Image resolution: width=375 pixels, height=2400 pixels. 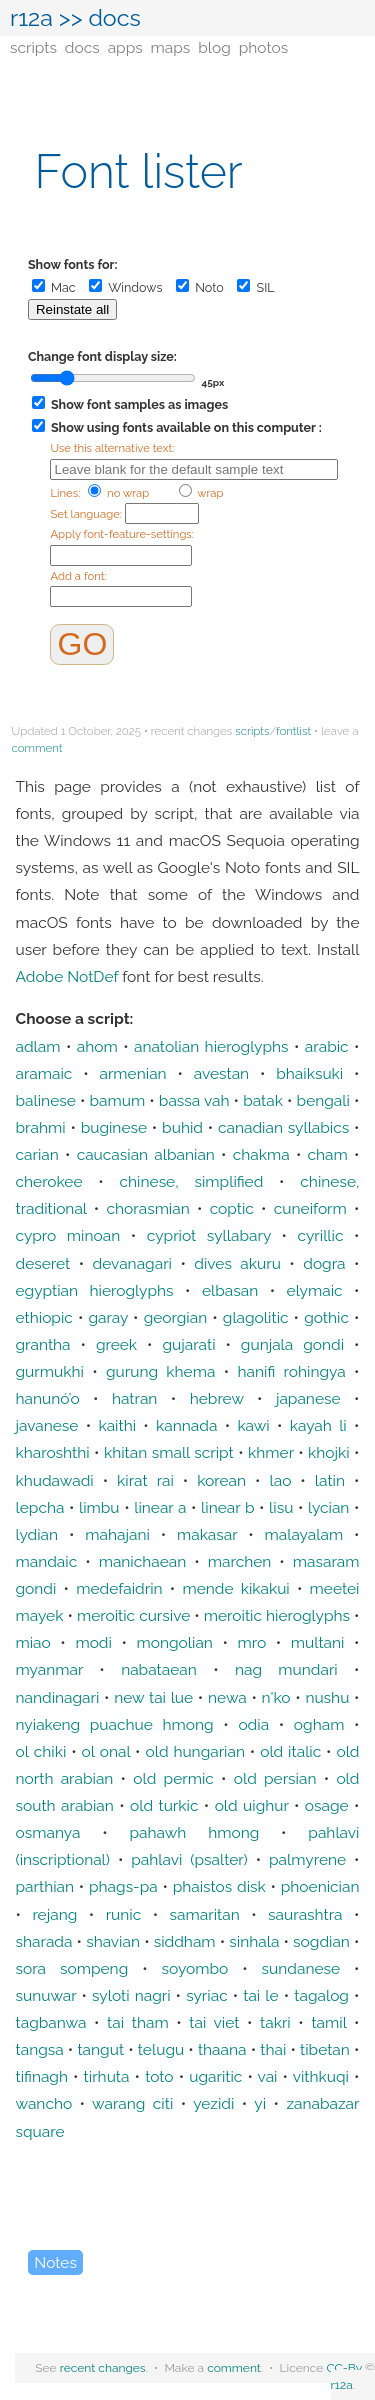 I want to click on chinese, simplified, so click(x=192, y=1181).